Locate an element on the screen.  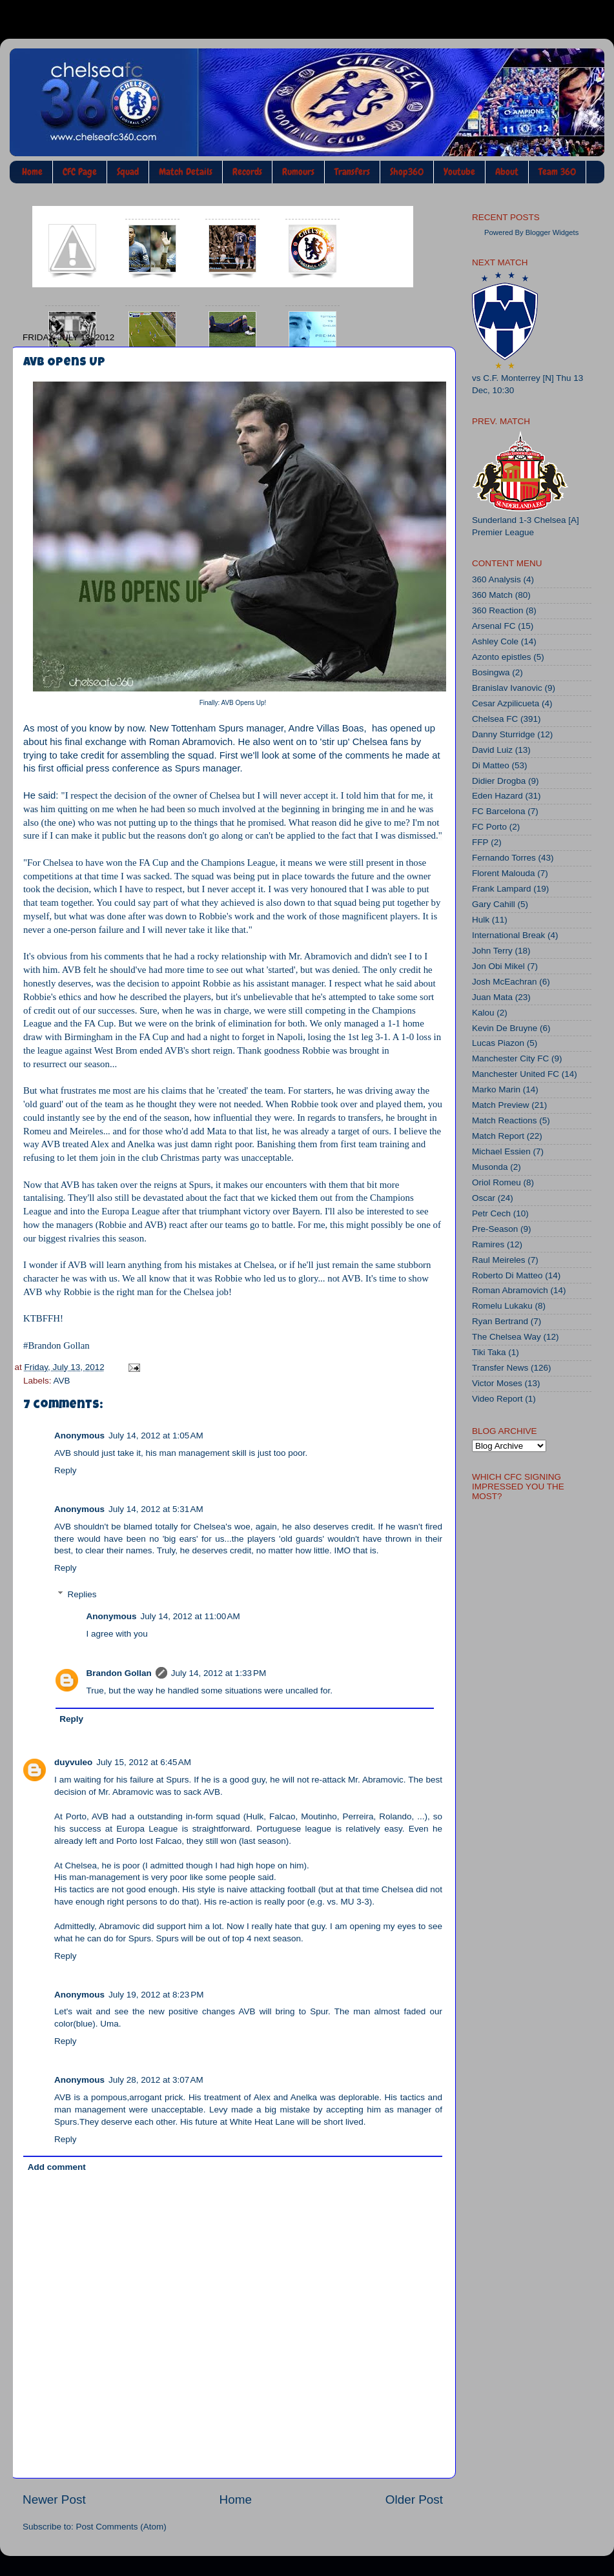
July 14, 2012 at 11:00 AM is located at coordinates (190, 1616).